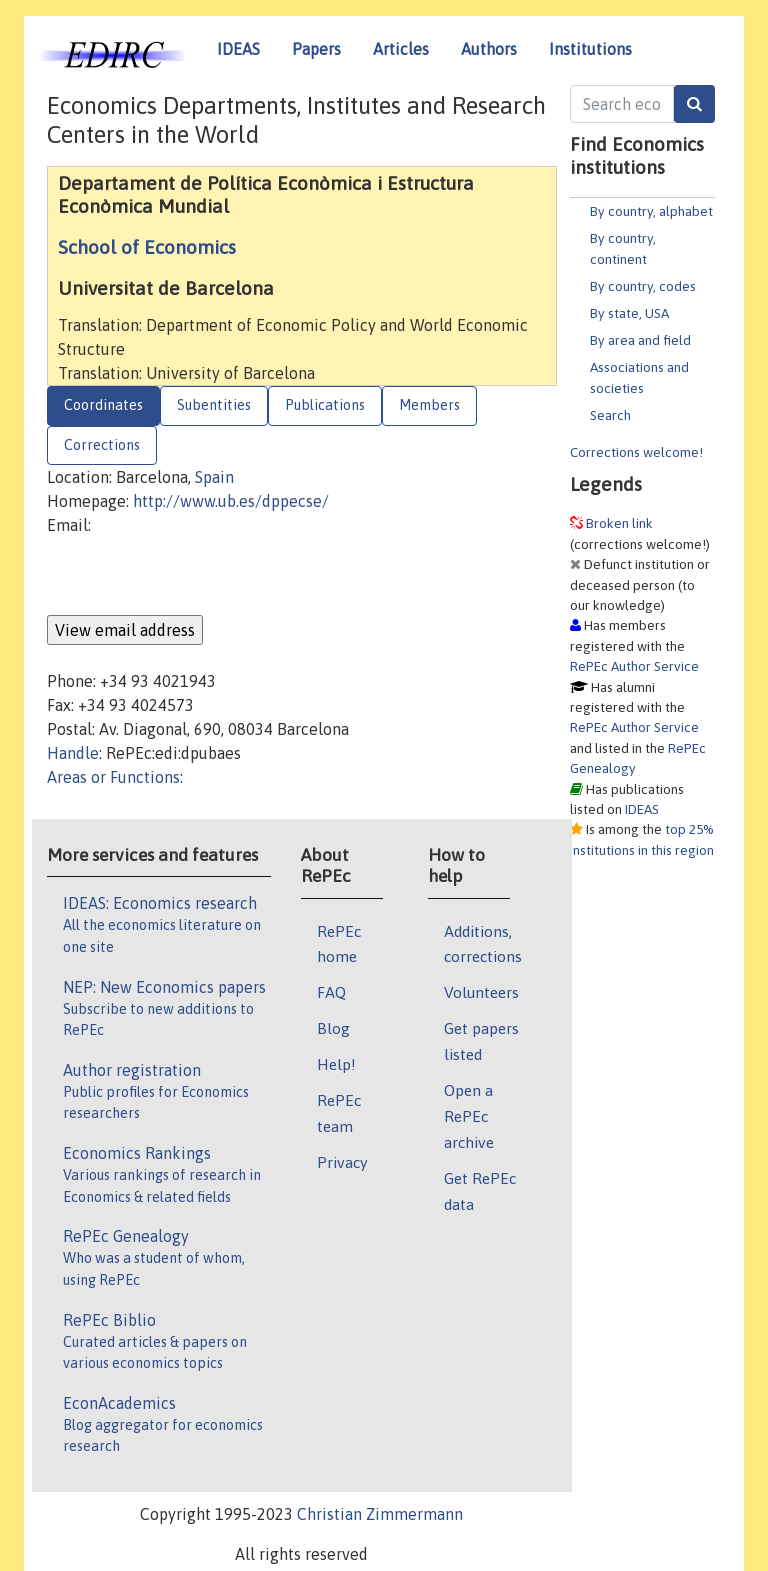  What do you see at coordinates (640, 340) in the screenshot?
I see `By area and field` at bounding box center [640, 340].